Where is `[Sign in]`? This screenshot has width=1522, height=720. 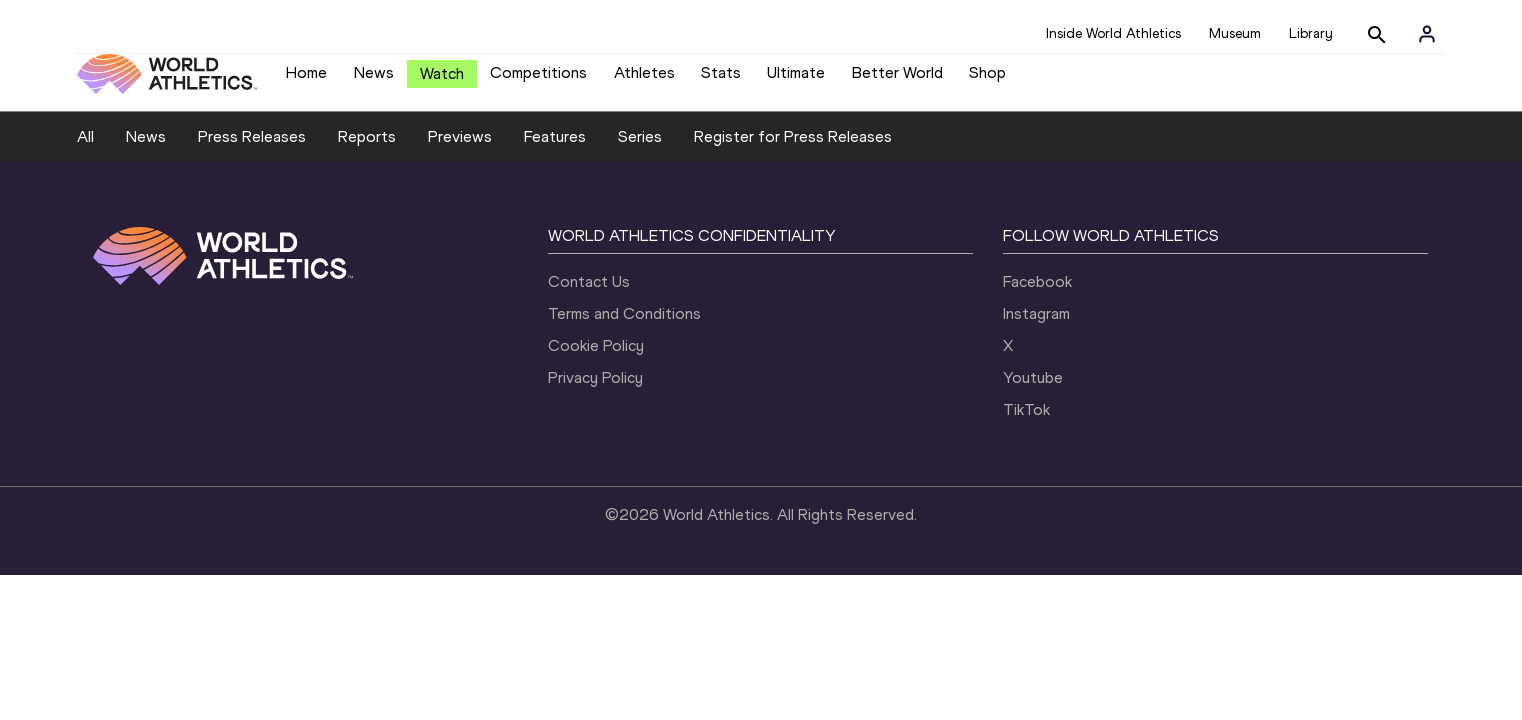
[Sign in] is located at coordinates (1427, 34).